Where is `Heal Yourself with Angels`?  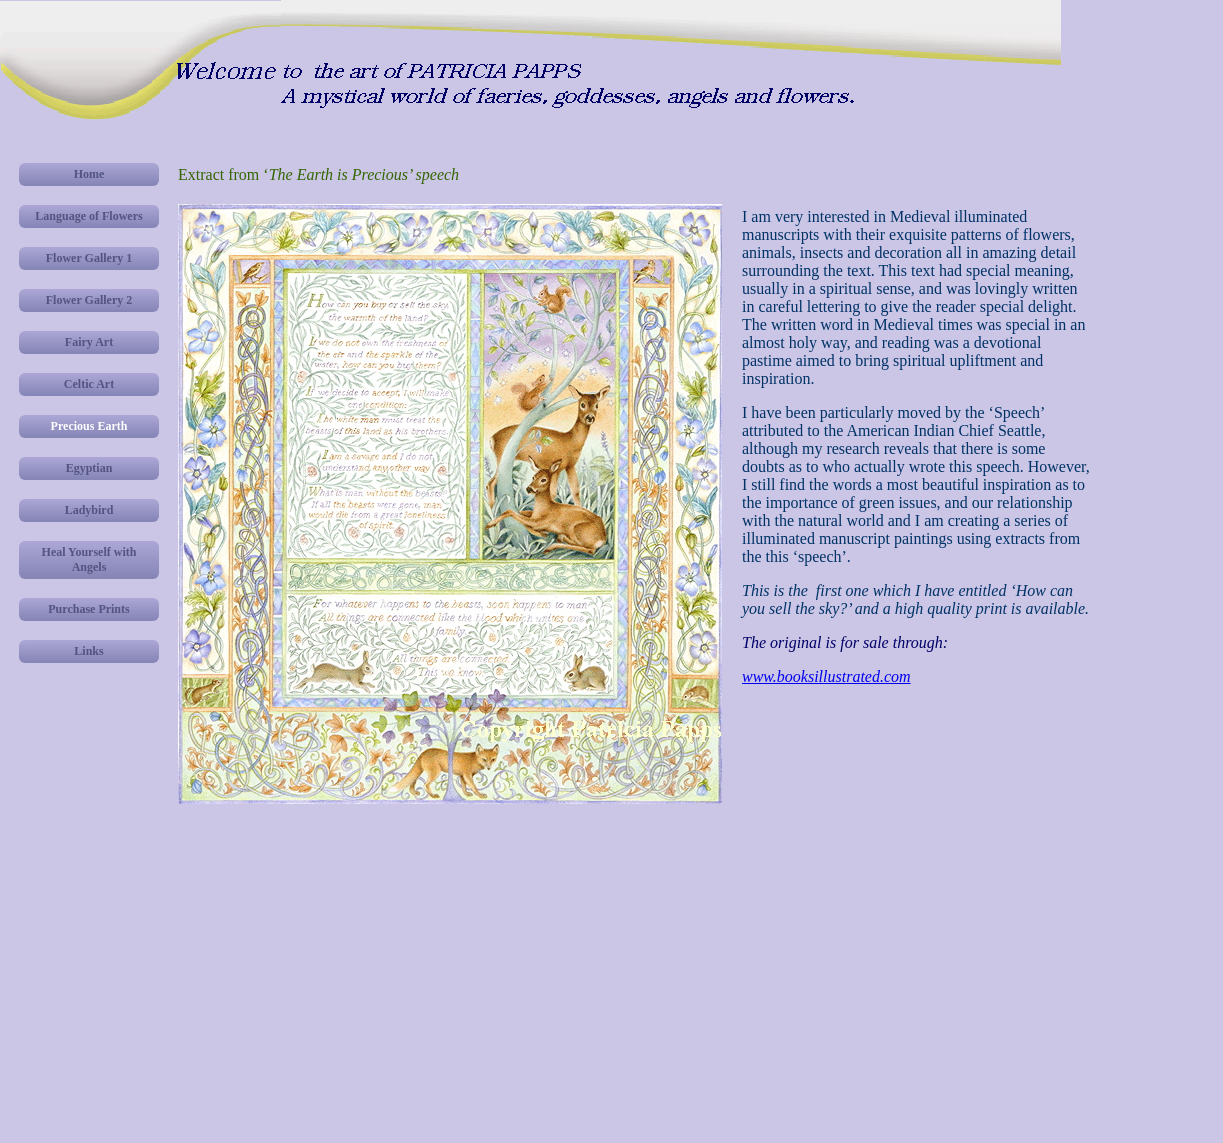 Heal Yourself with Angels is located at coordinates (89, 559).